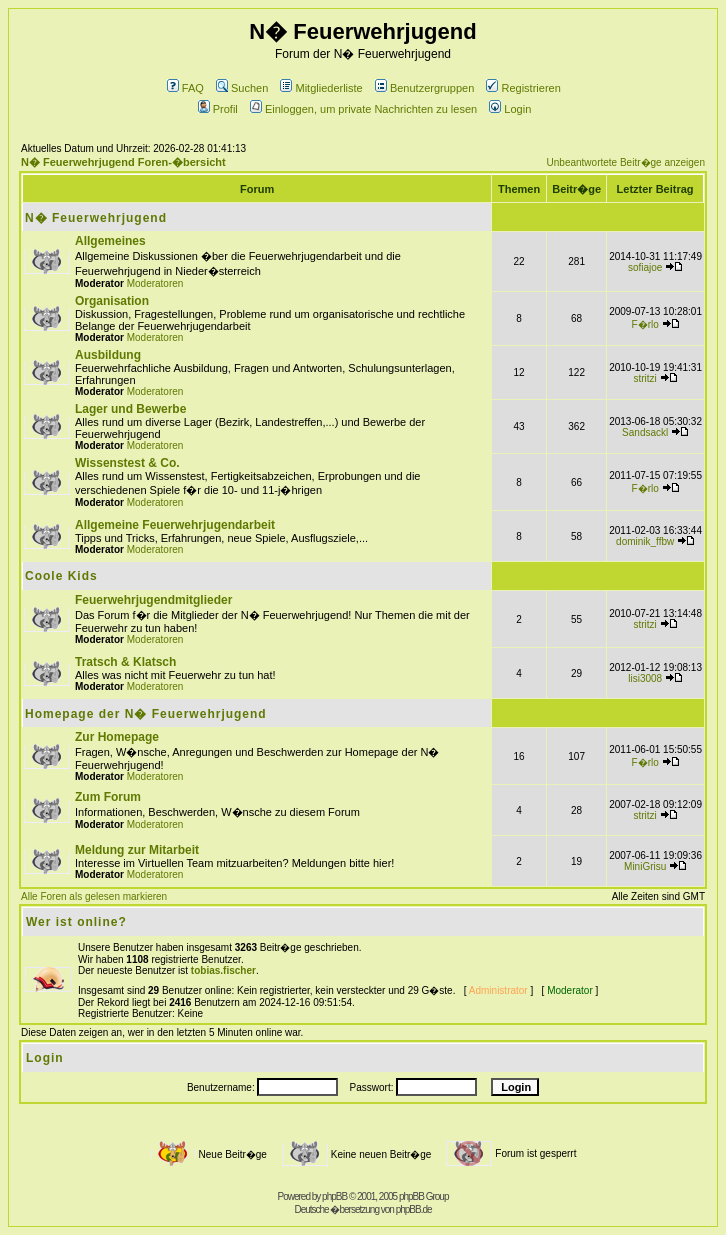 The image size is (726, 1235). Describe the element at coordinates (146, 714) in the screenshot. I see `Homepage der N� Feuerwehrjugend` at that location.